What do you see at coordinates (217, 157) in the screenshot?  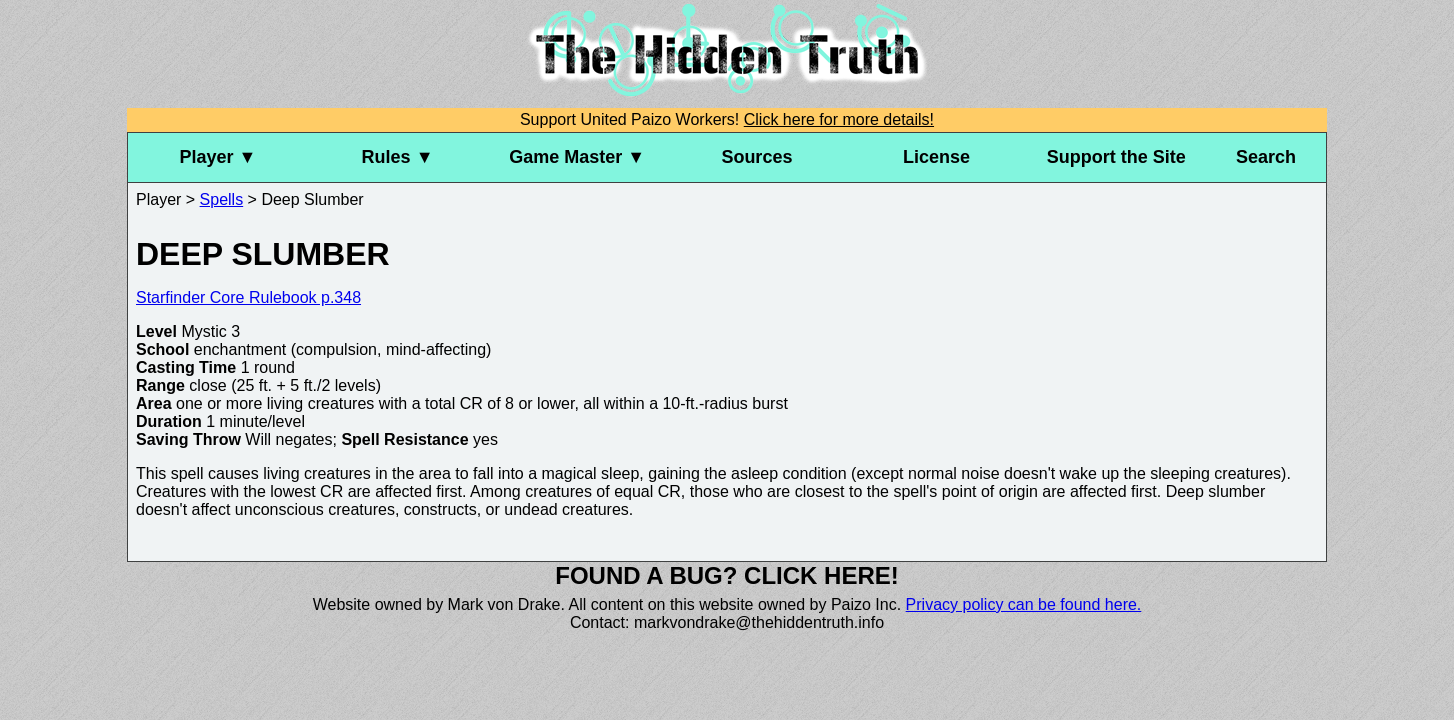 I see `Player ▼` at bounding box center [217, 157].